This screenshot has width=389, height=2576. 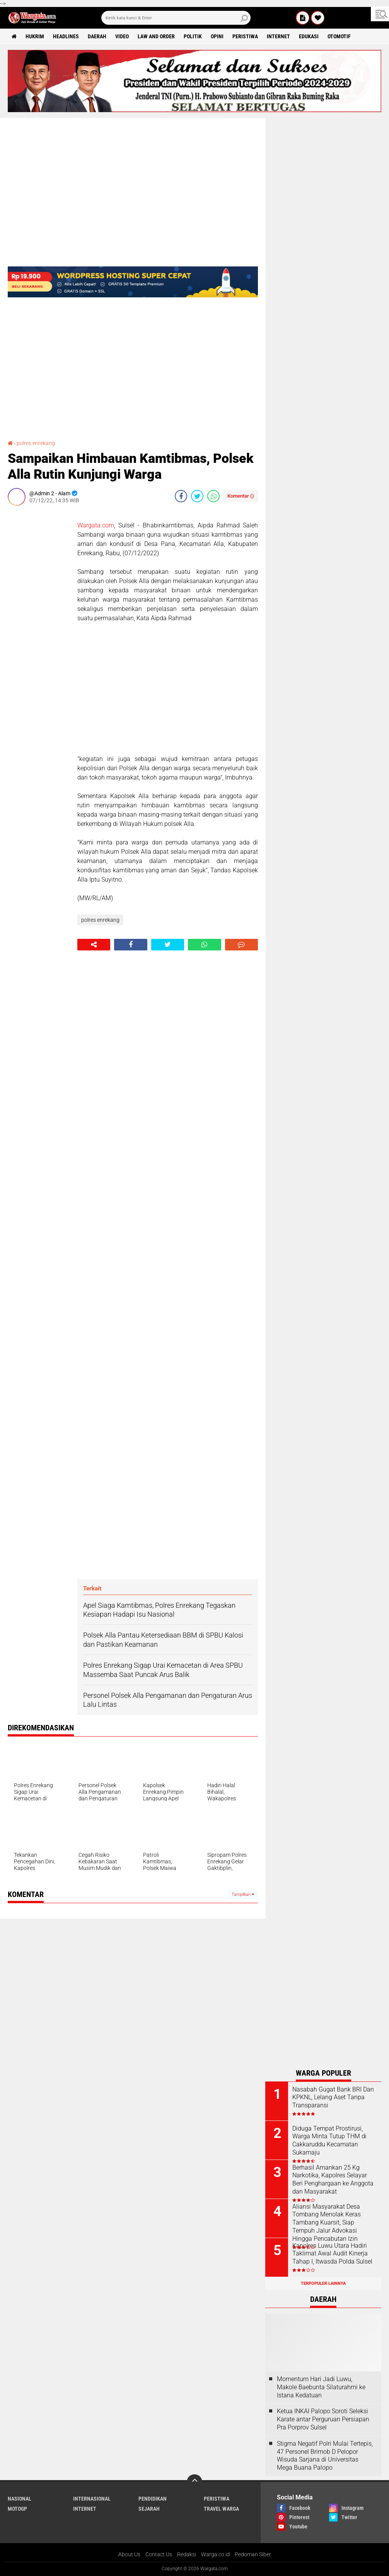 What do you see at coordinates (217, 36) in the screenshot?
I see `Opini` at bounding box center [217, 36].